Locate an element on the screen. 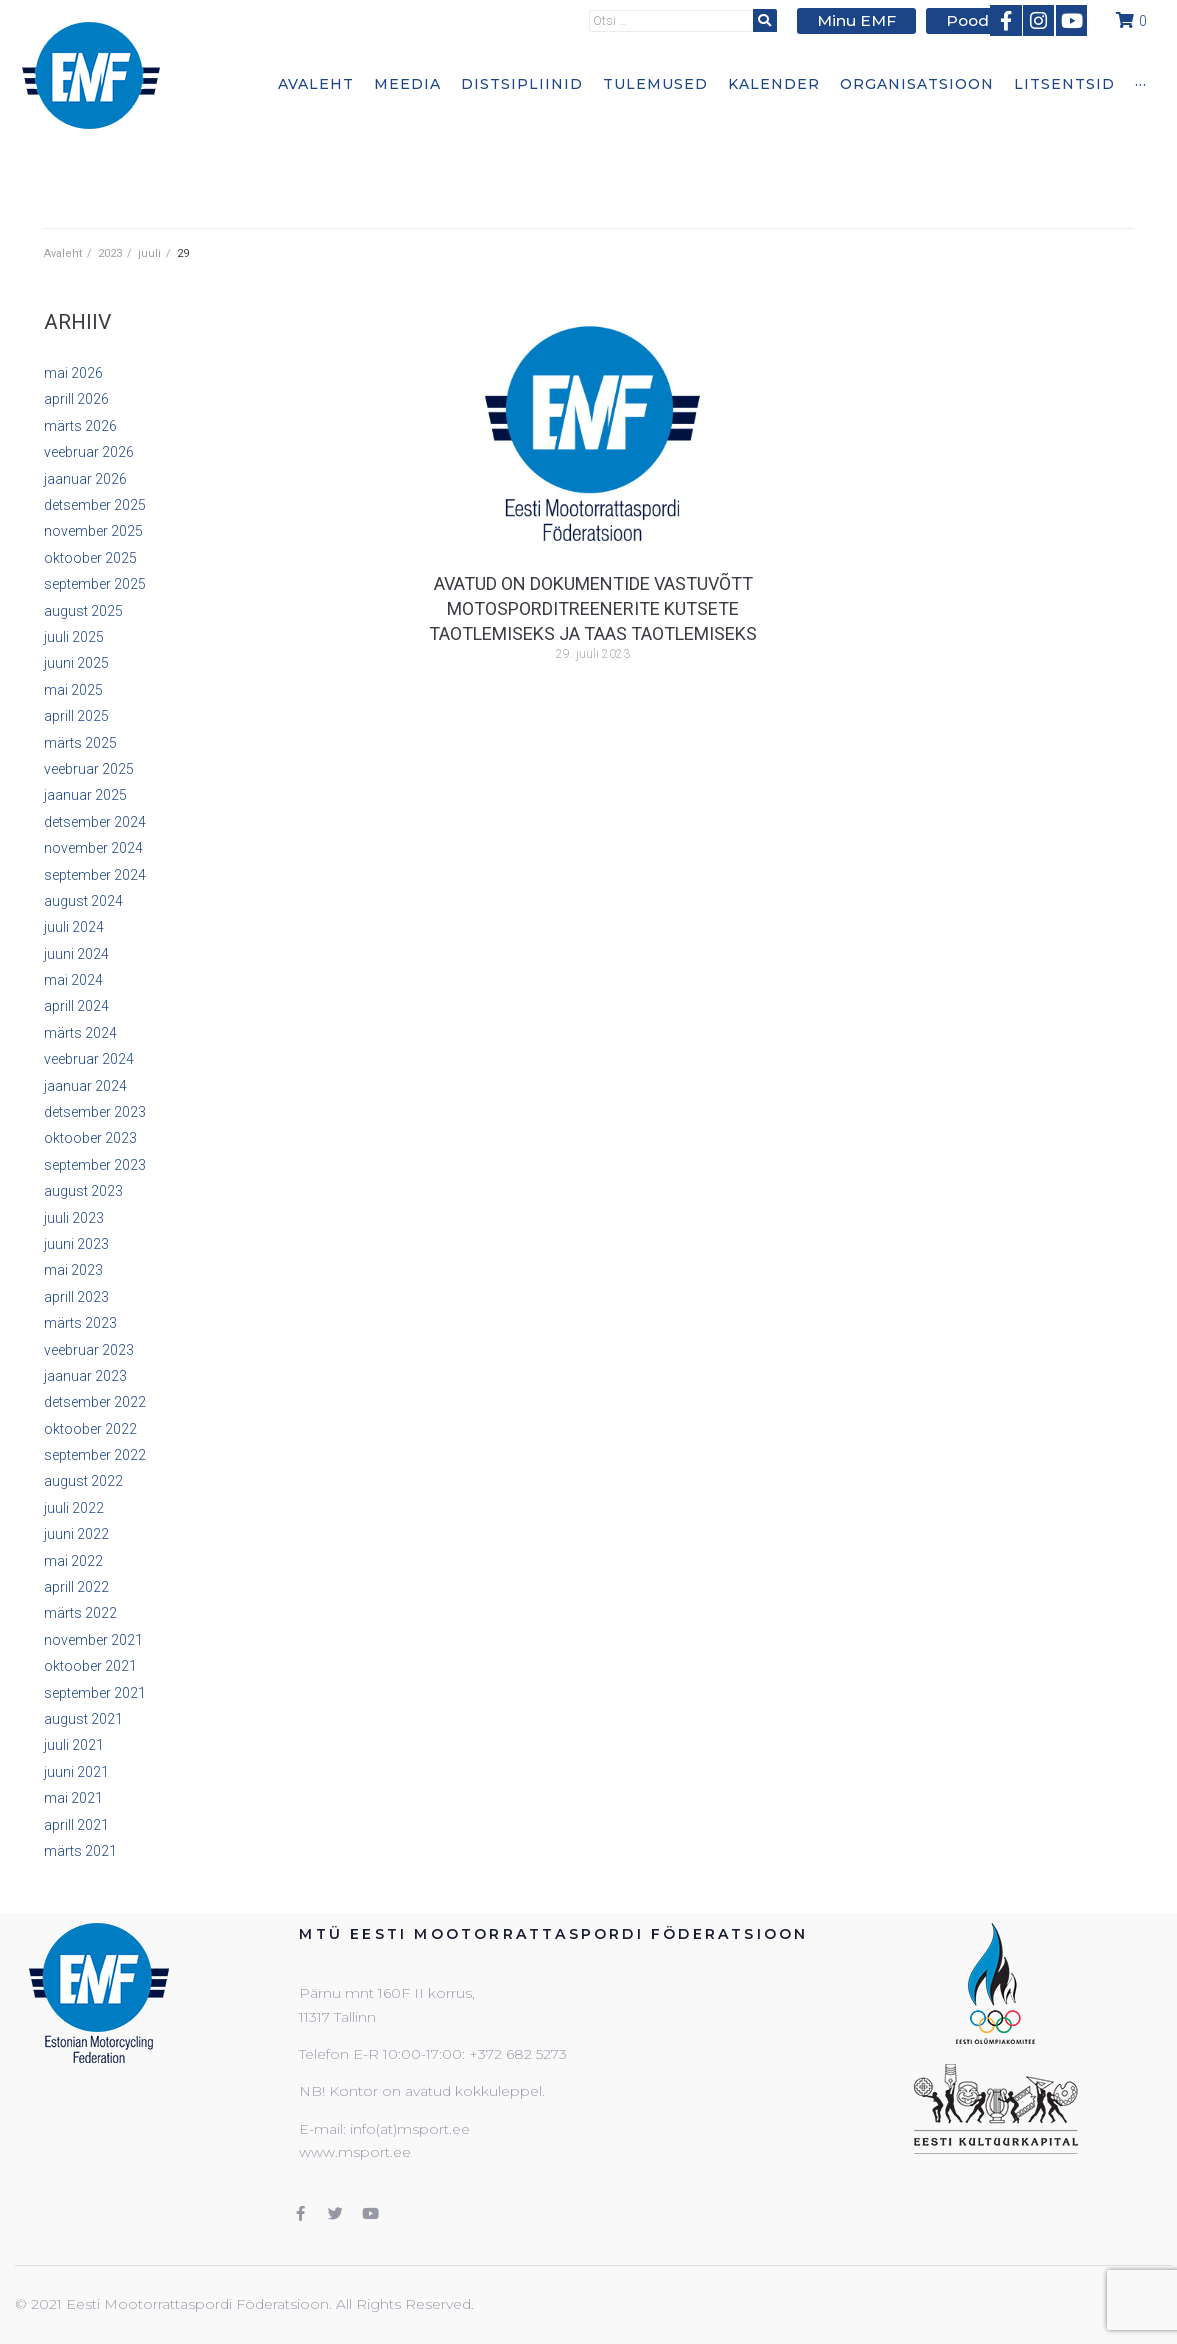 The height and width of the screenshot is (2344, 1177). juuli is located at coordinates (149, 253).